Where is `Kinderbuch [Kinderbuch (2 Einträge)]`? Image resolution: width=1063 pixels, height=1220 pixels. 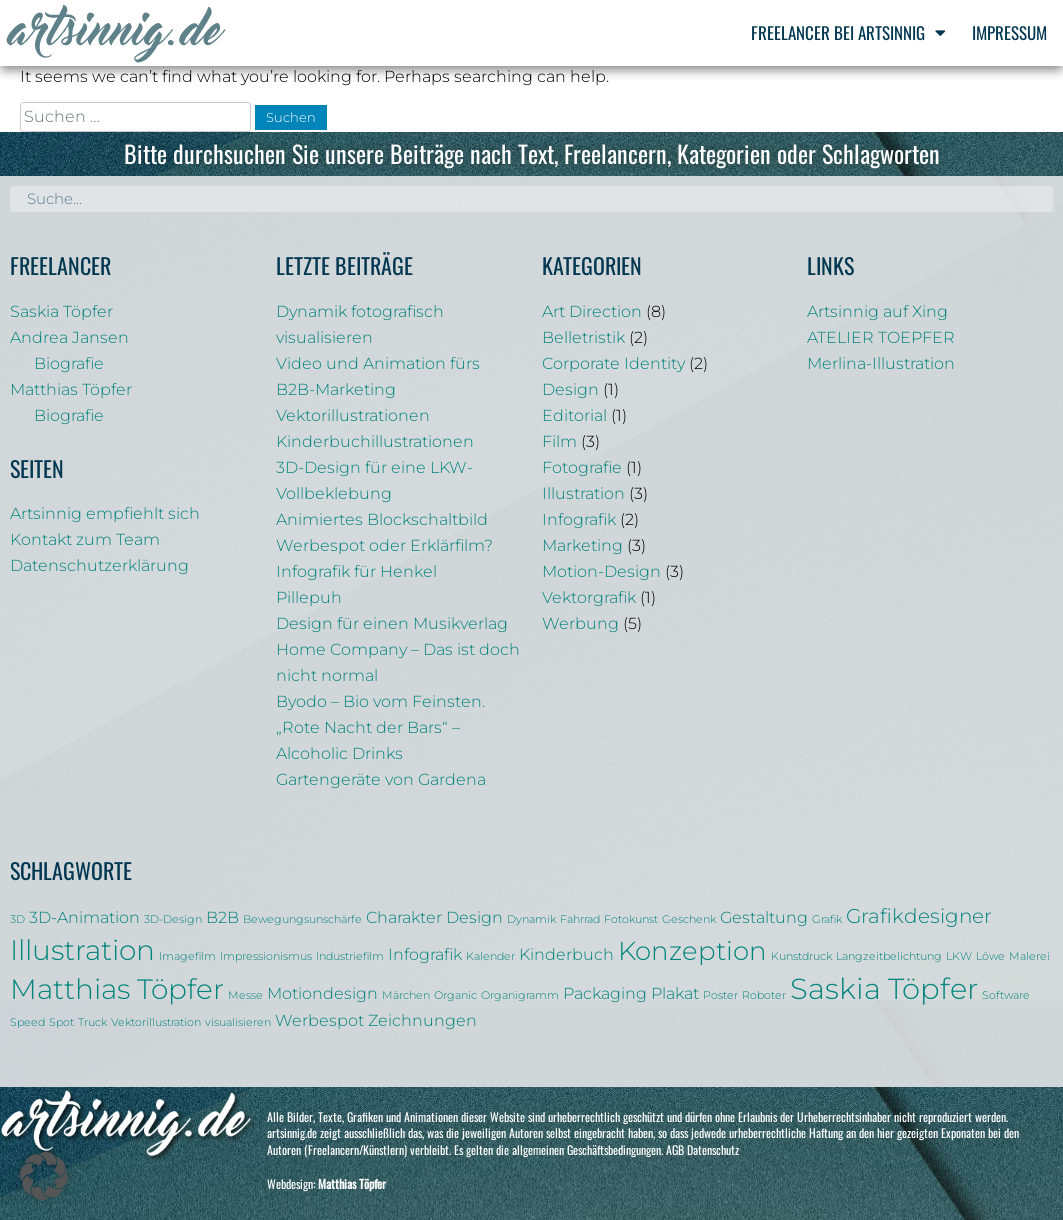 Kinderbuch [Kinderbuch (2 Einträge)] is located at coordinates (566, 954).